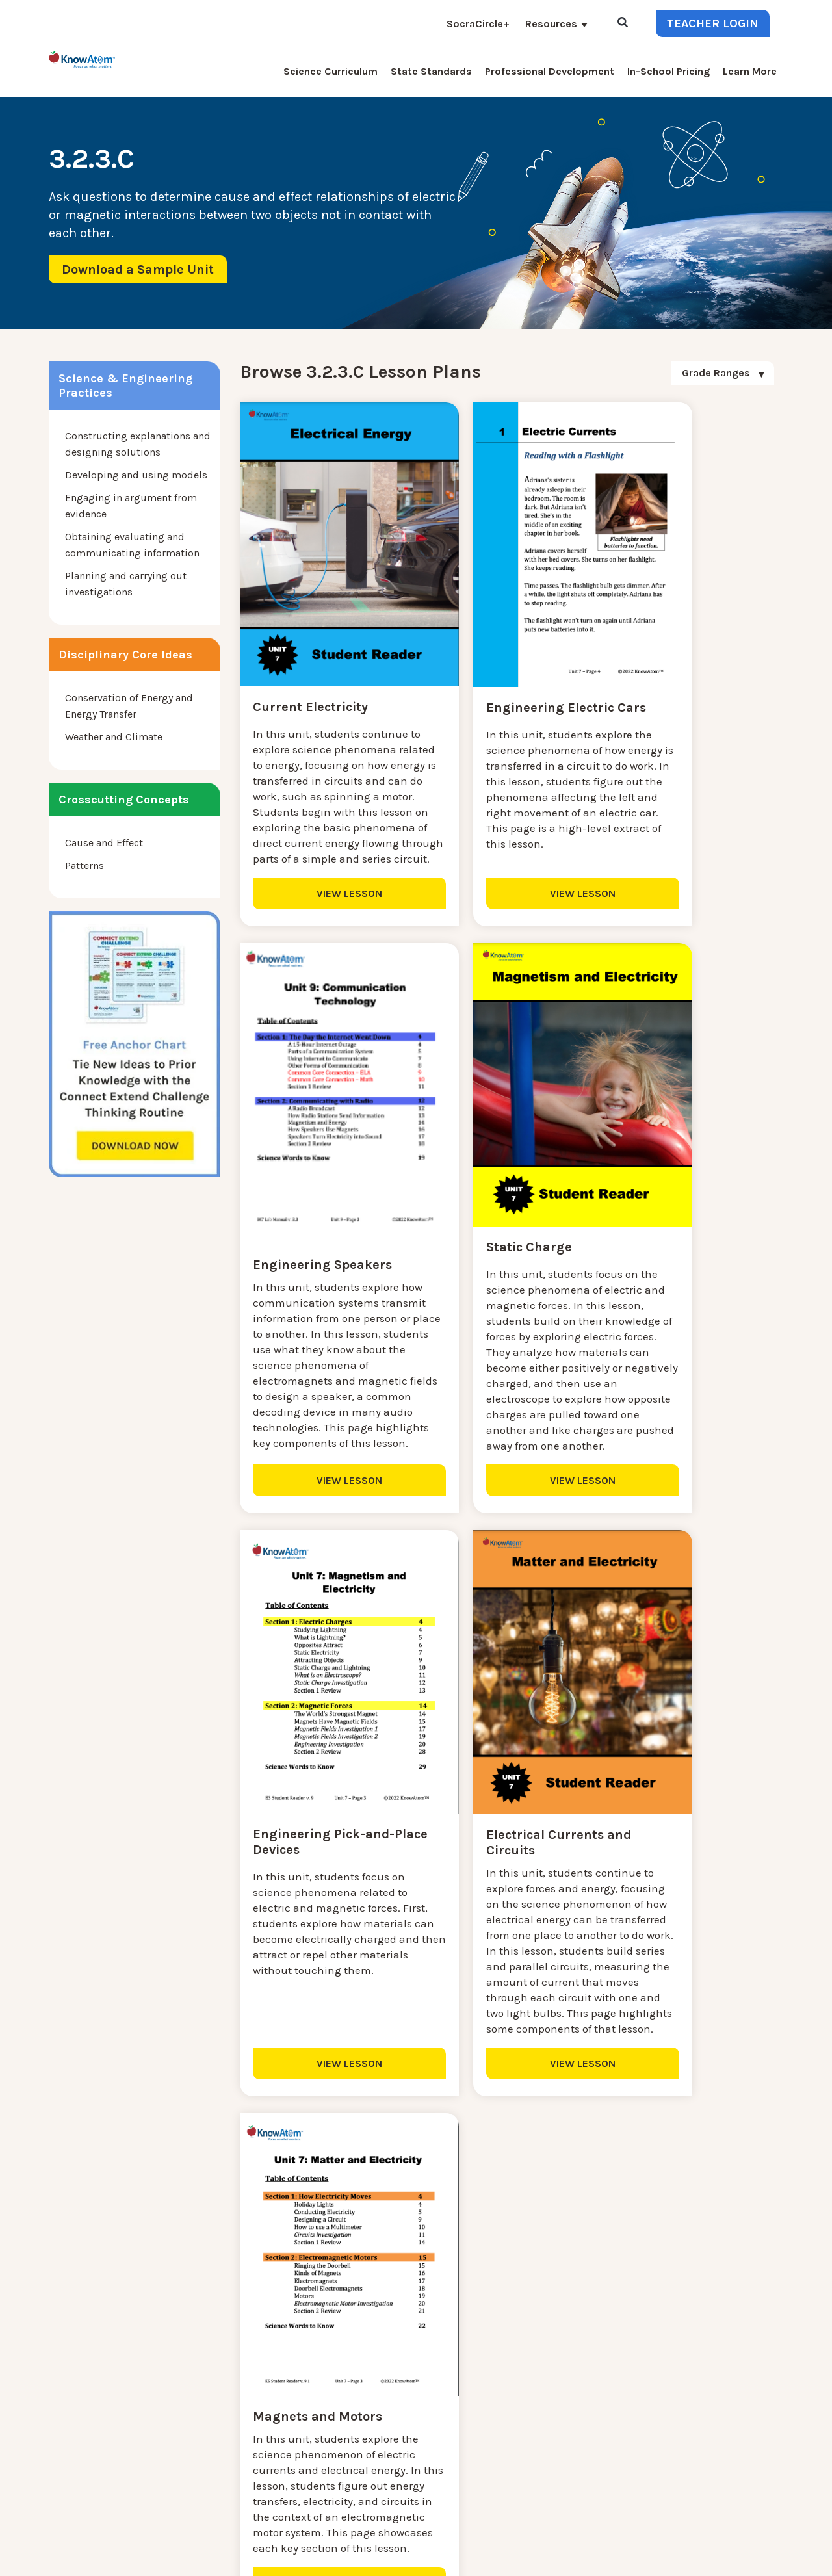 Image resolution: width=832 pixels, height=2576 pixels. Describe the element at coordinates (431, 71) in the screenshot. I see `State Standards [menuitem]` at that location.